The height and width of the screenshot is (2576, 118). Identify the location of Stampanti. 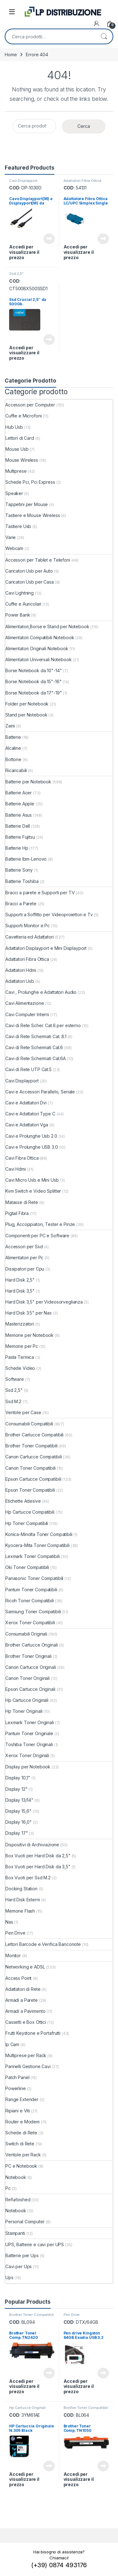
(15, 2233).